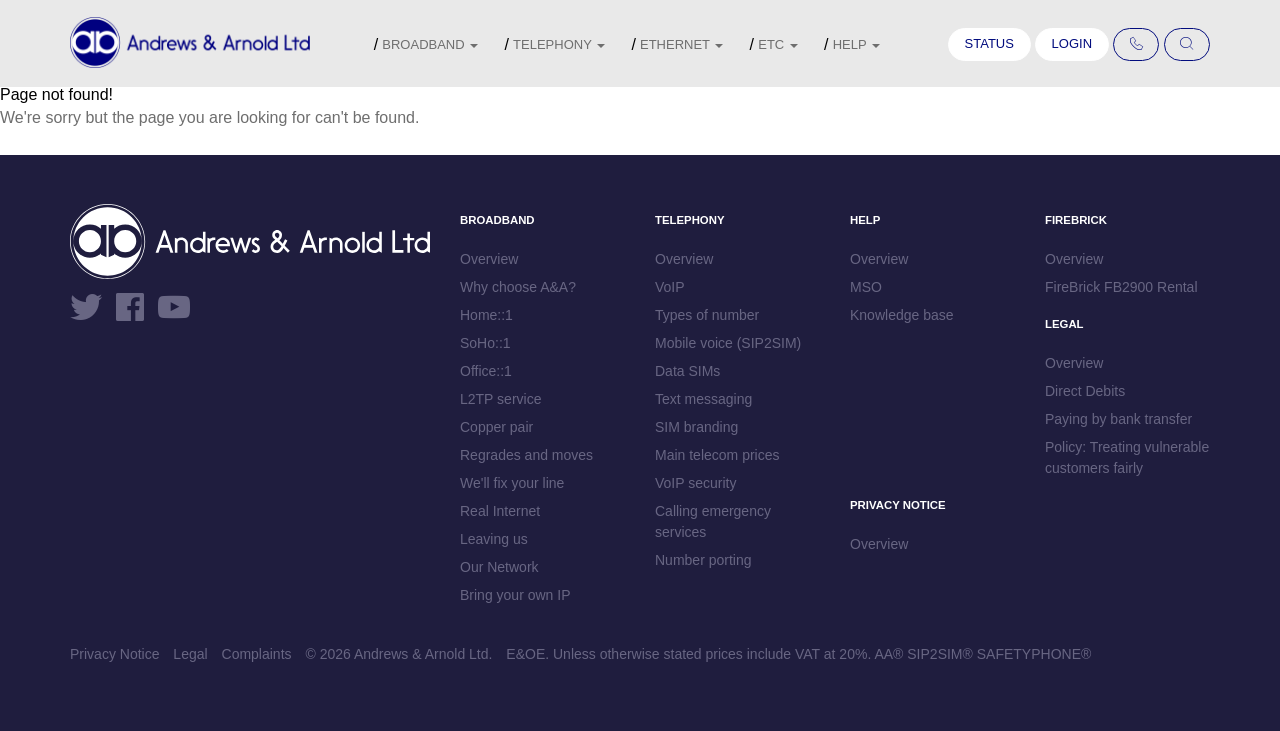  I want to click on SoHo::1, so click(485, 343).